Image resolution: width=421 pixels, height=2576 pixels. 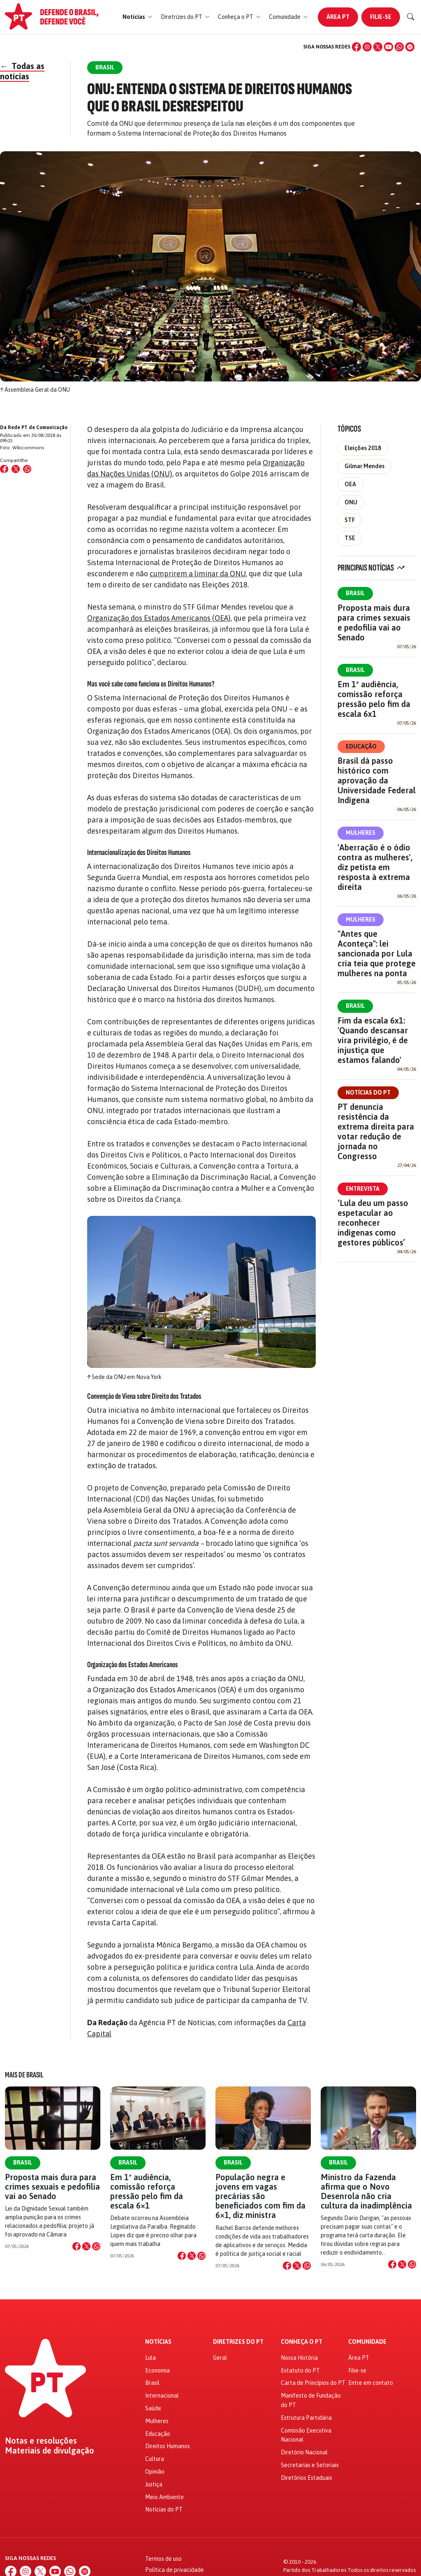 I want to click on [Compartilhar no X (Twitter)], so click(x=16, y=469).